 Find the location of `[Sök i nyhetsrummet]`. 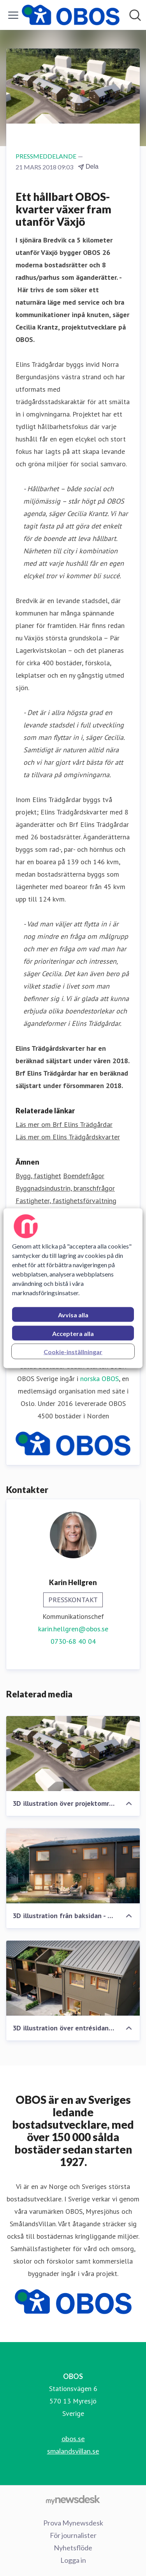

[Sök i nyhetsrummet] is located at coordinates (135, 15).